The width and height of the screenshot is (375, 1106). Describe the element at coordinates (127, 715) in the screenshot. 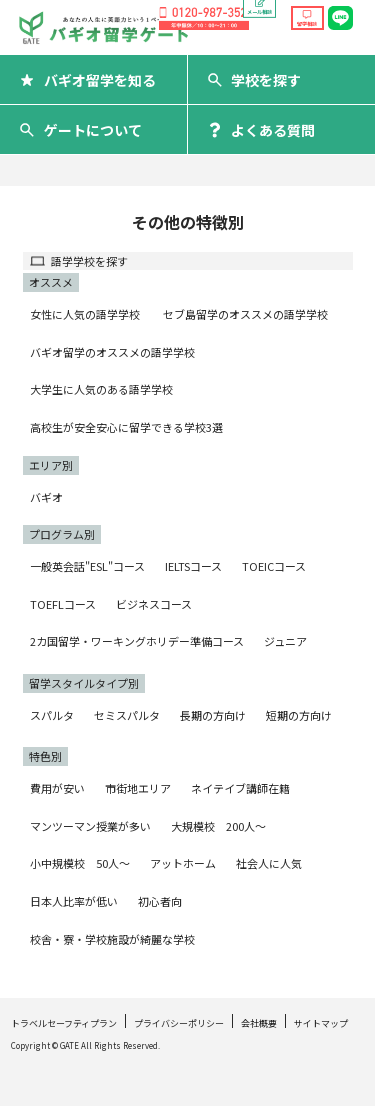

I see `セミスパルタ` at that location.